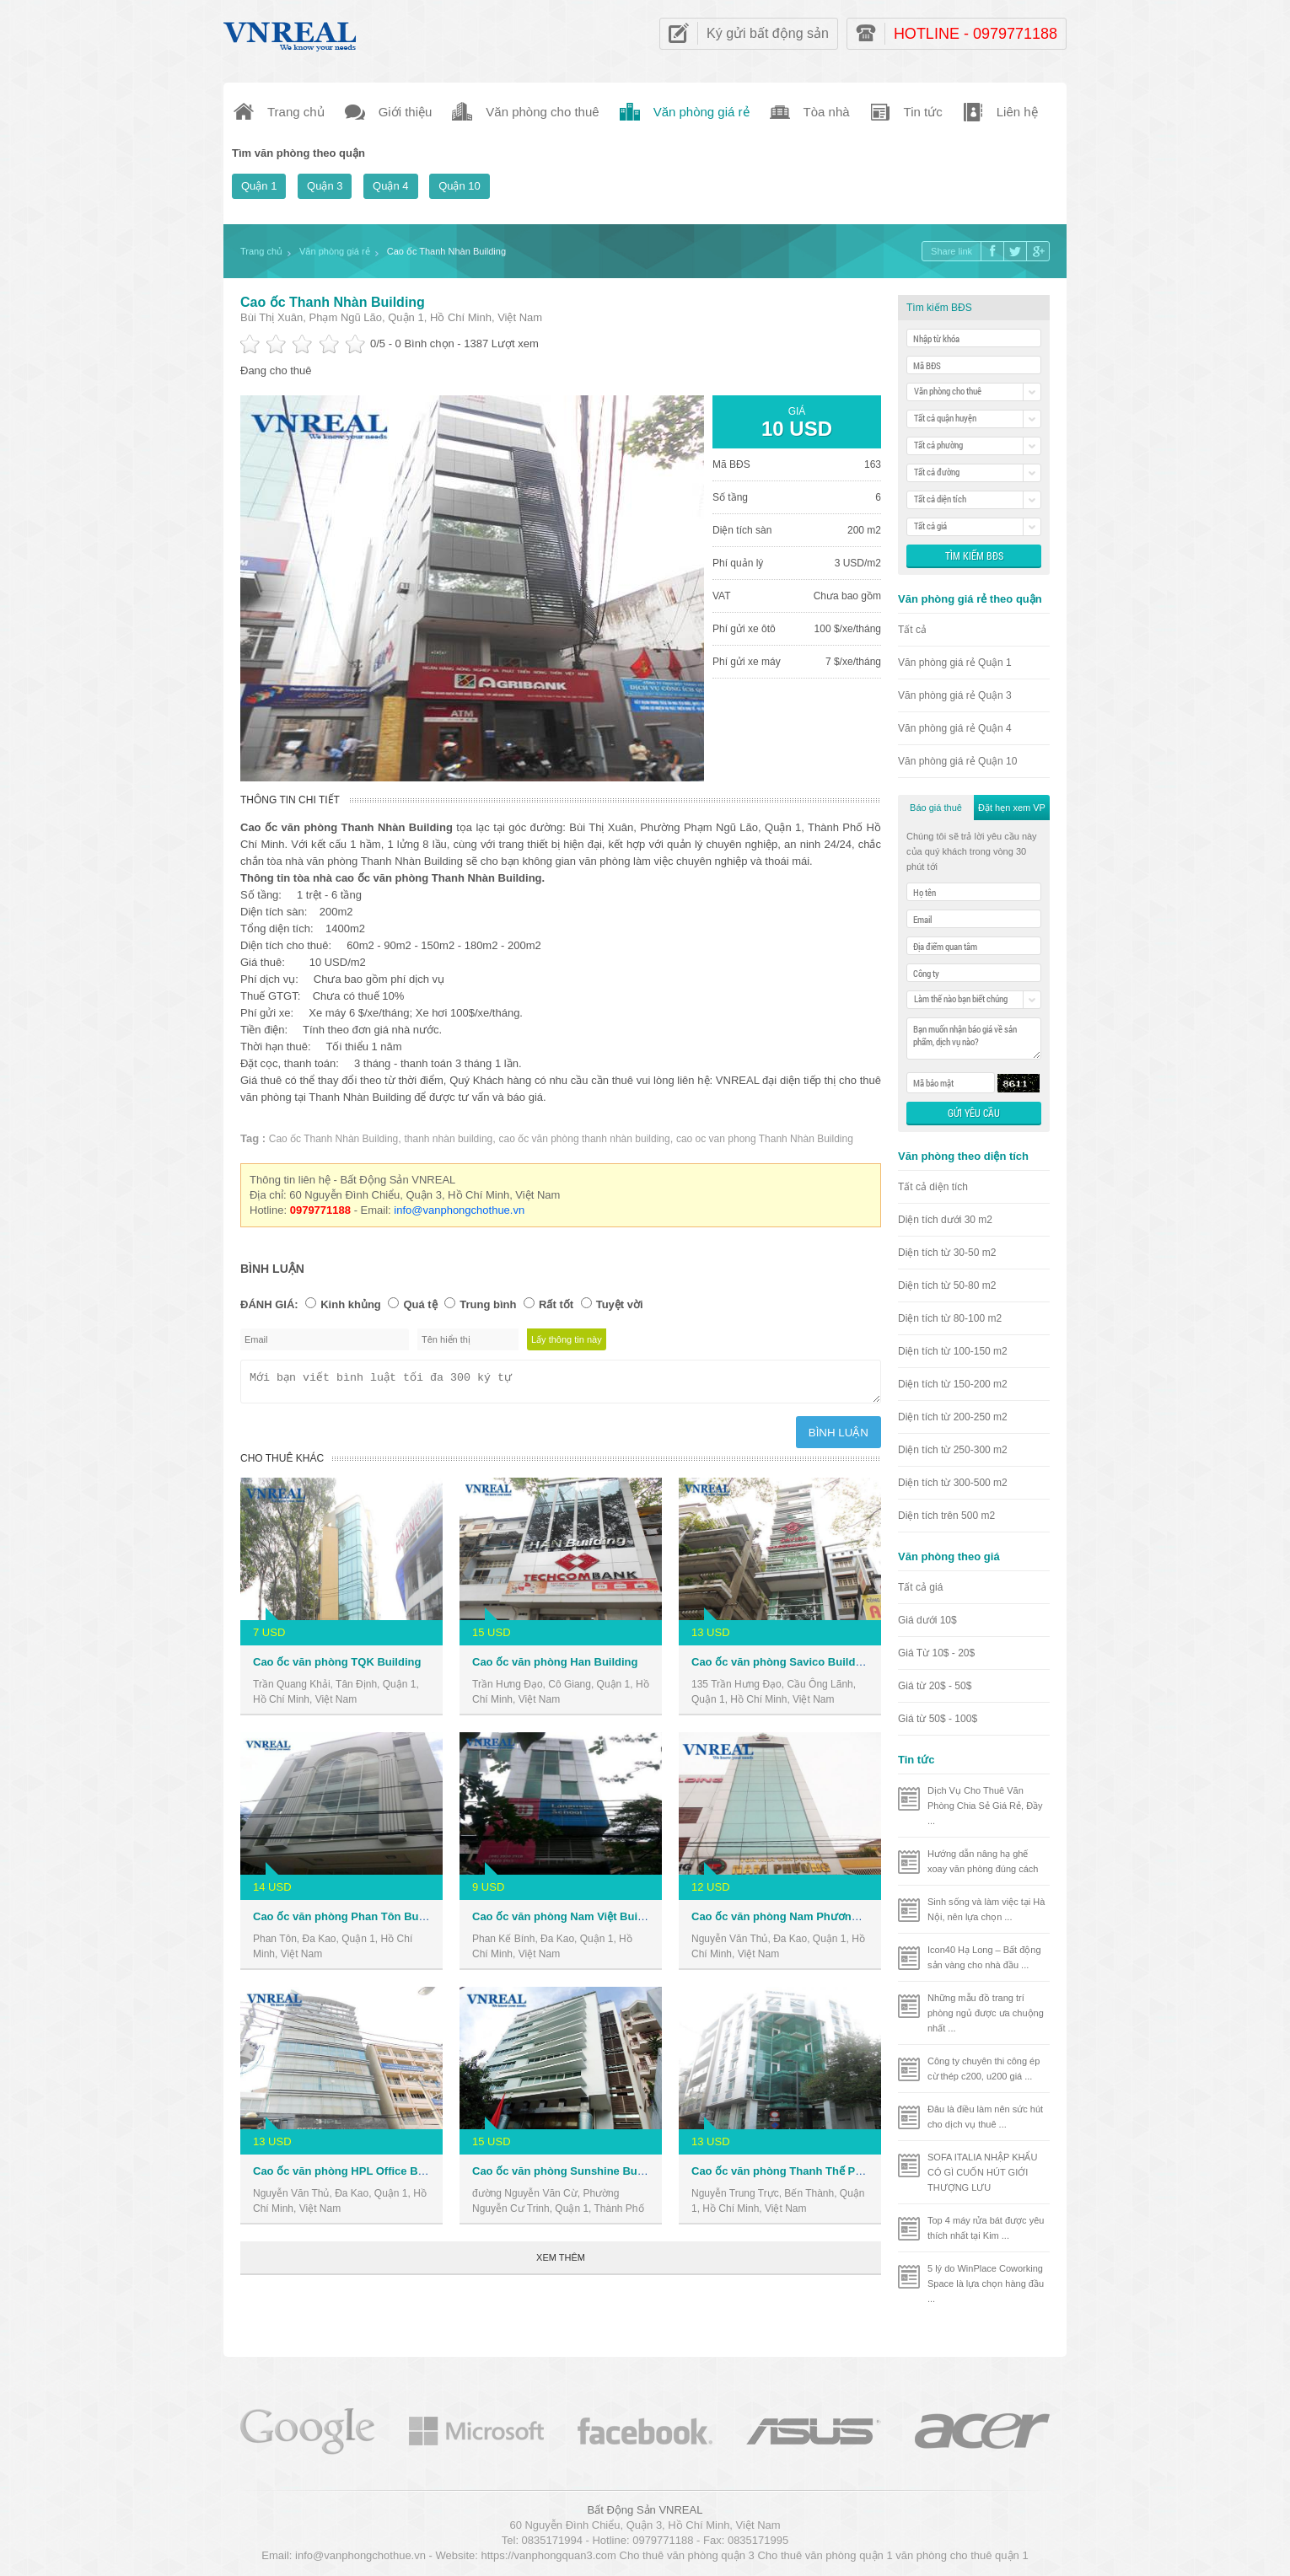  Describe the element at coordinates (324, 186) in the screenshot. I see `Quận 3` at that location.